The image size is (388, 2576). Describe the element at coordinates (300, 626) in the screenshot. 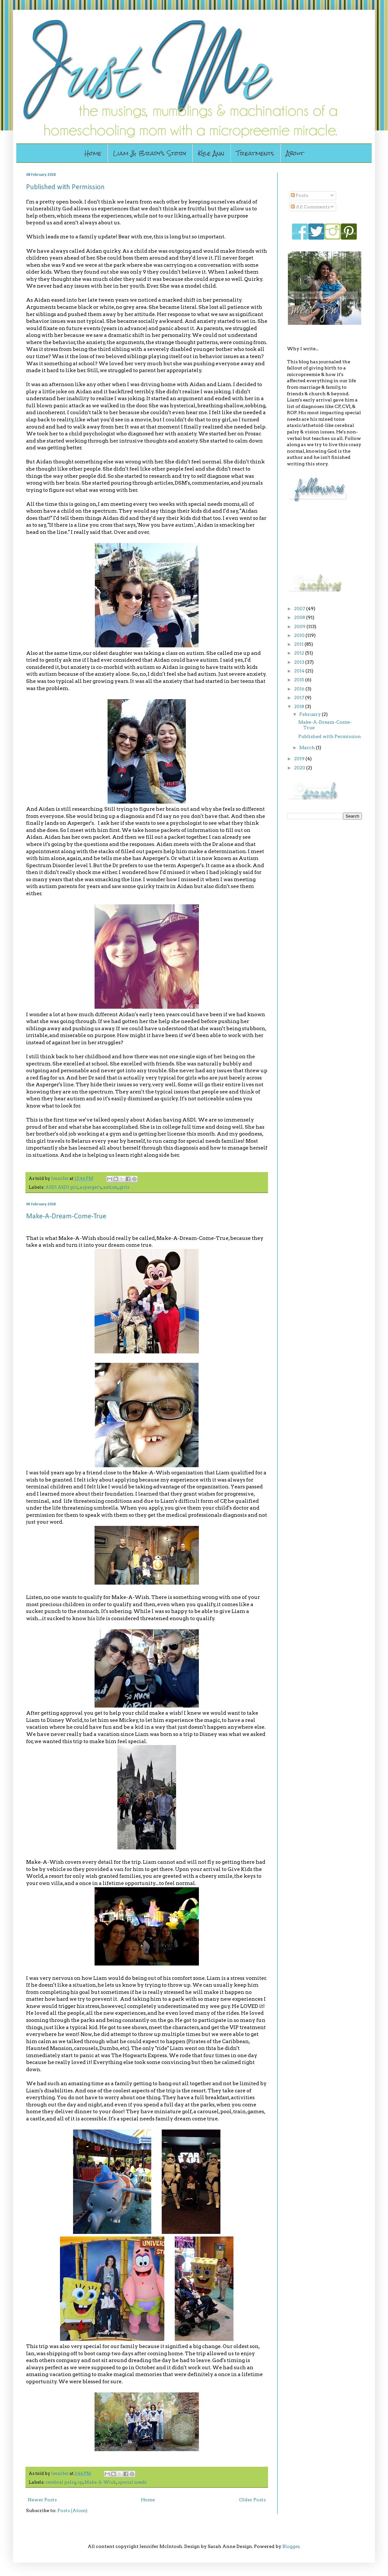

I see `2009` at that location.